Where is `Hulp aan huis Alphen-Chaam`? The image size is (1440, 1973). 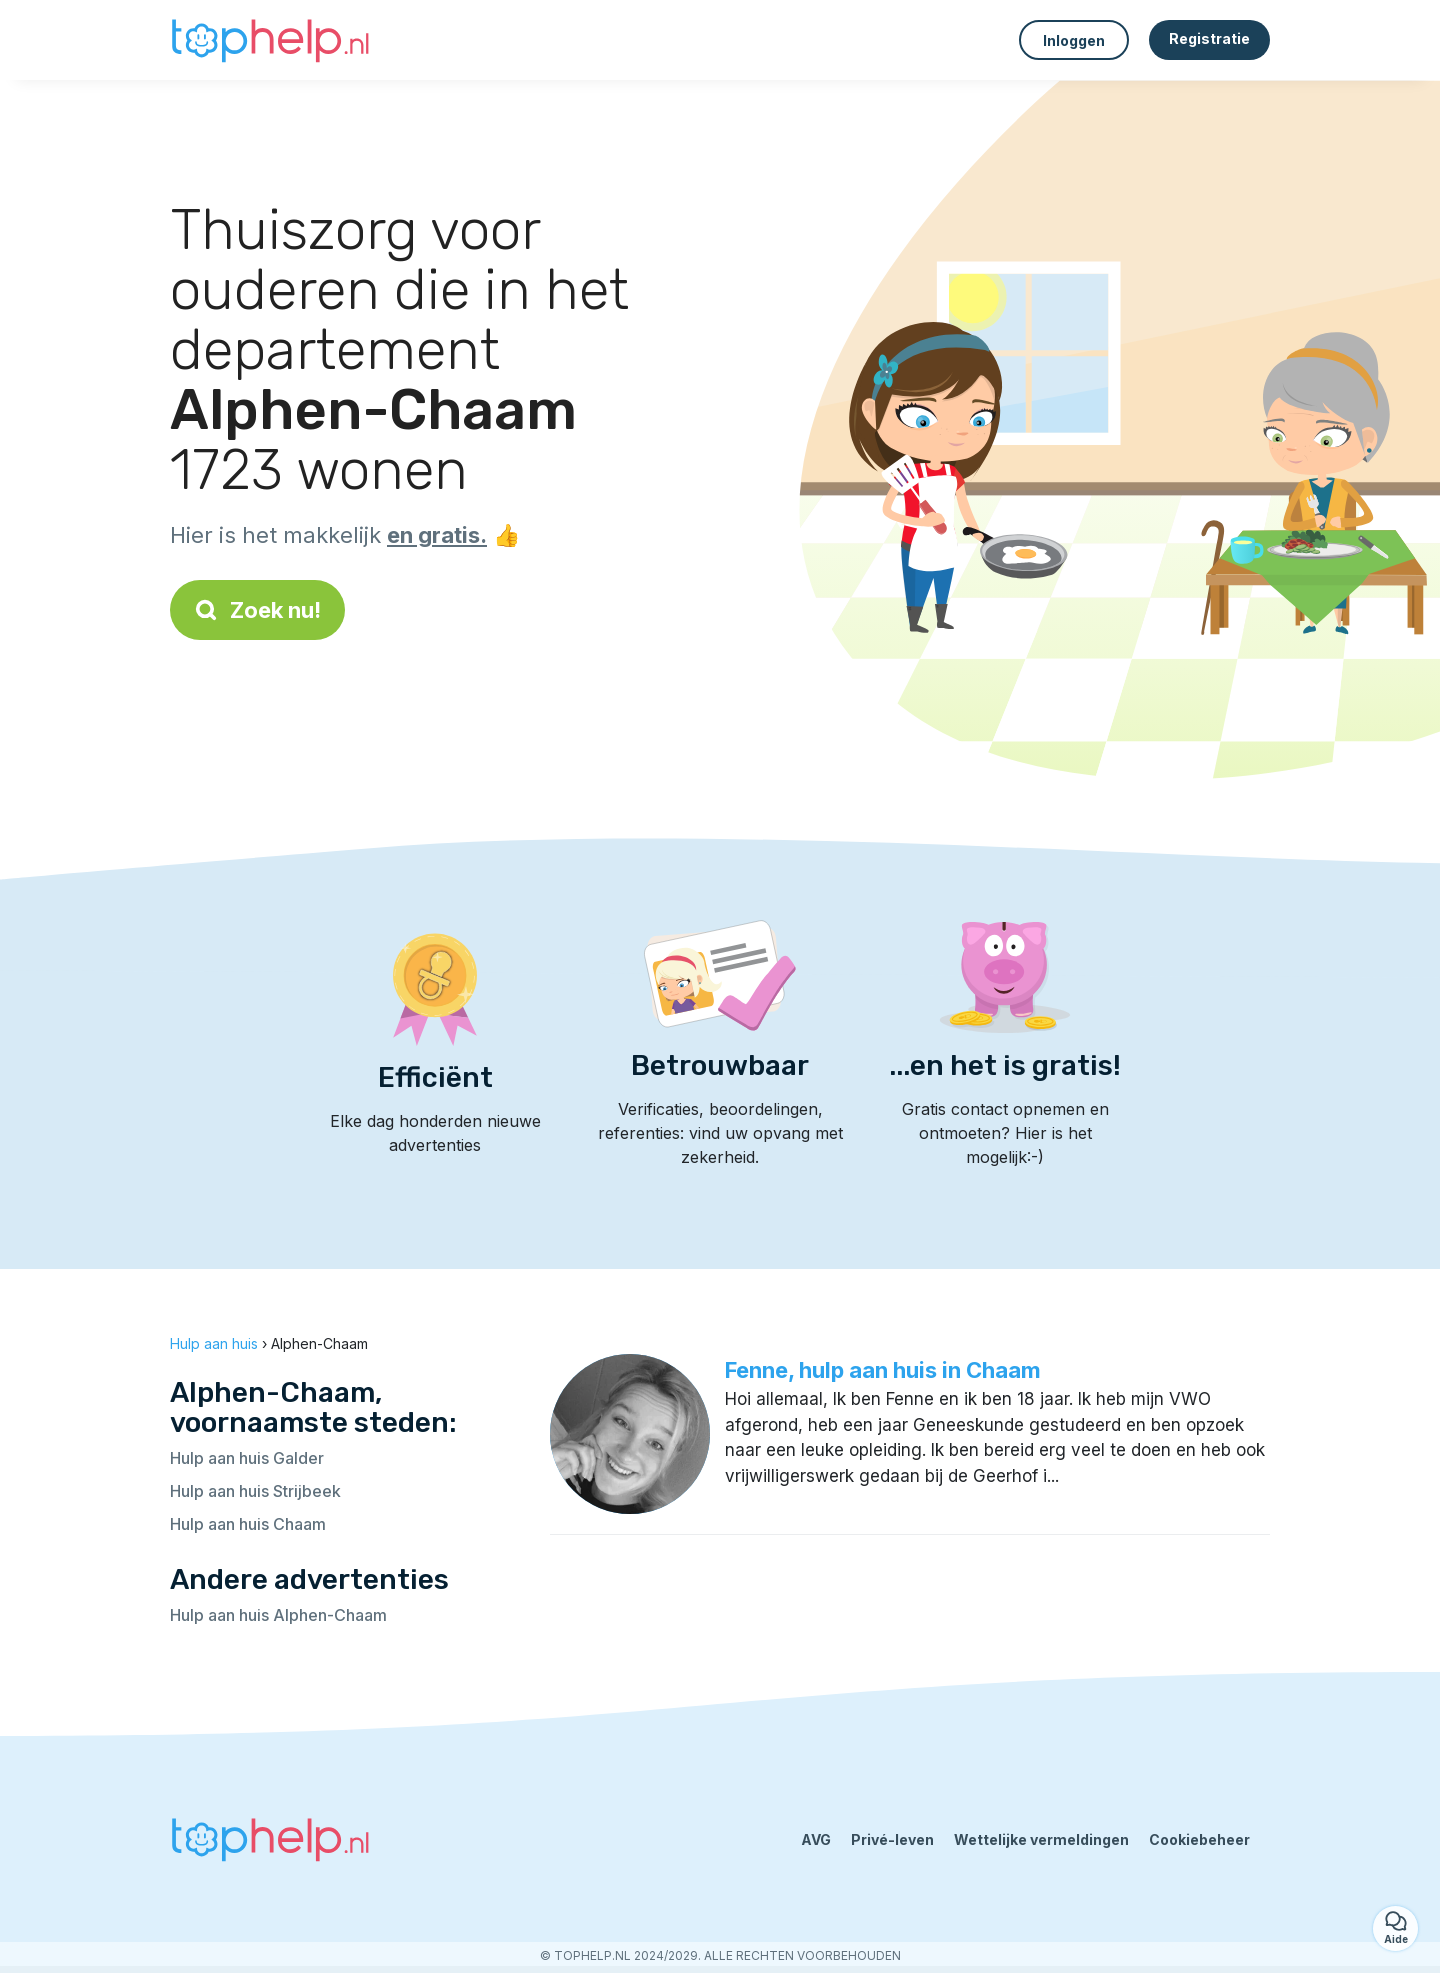
Hulp aan huis Alphen-Chaam is located at coordinates (278, 1615).